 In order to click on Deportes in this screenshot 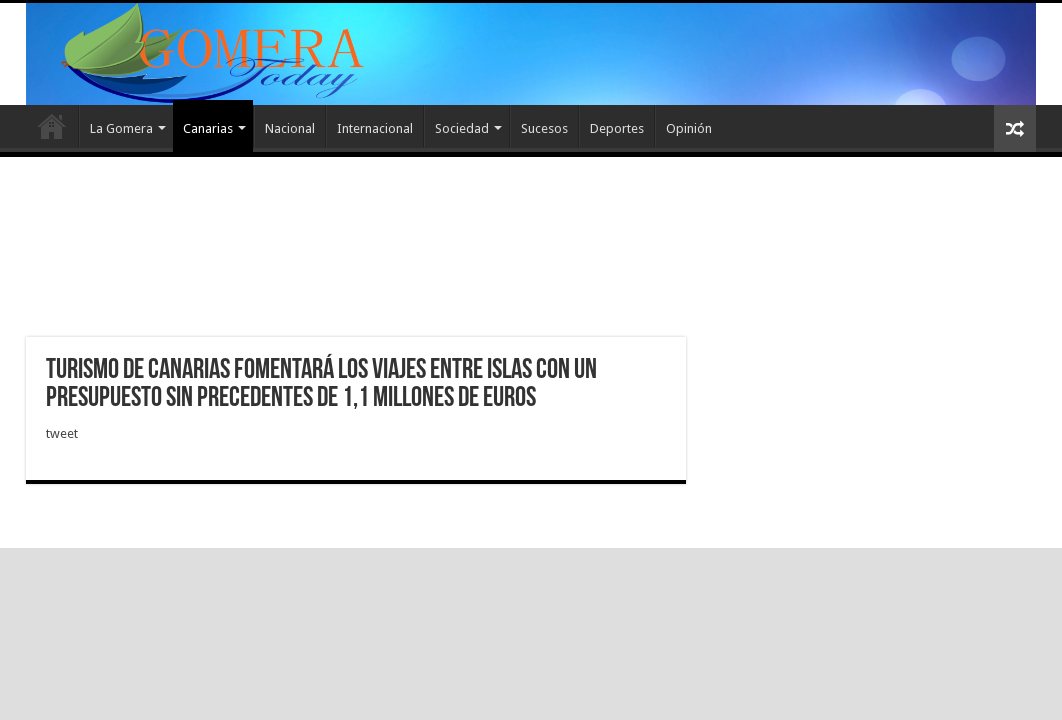, I will do `click(617, 128)`.